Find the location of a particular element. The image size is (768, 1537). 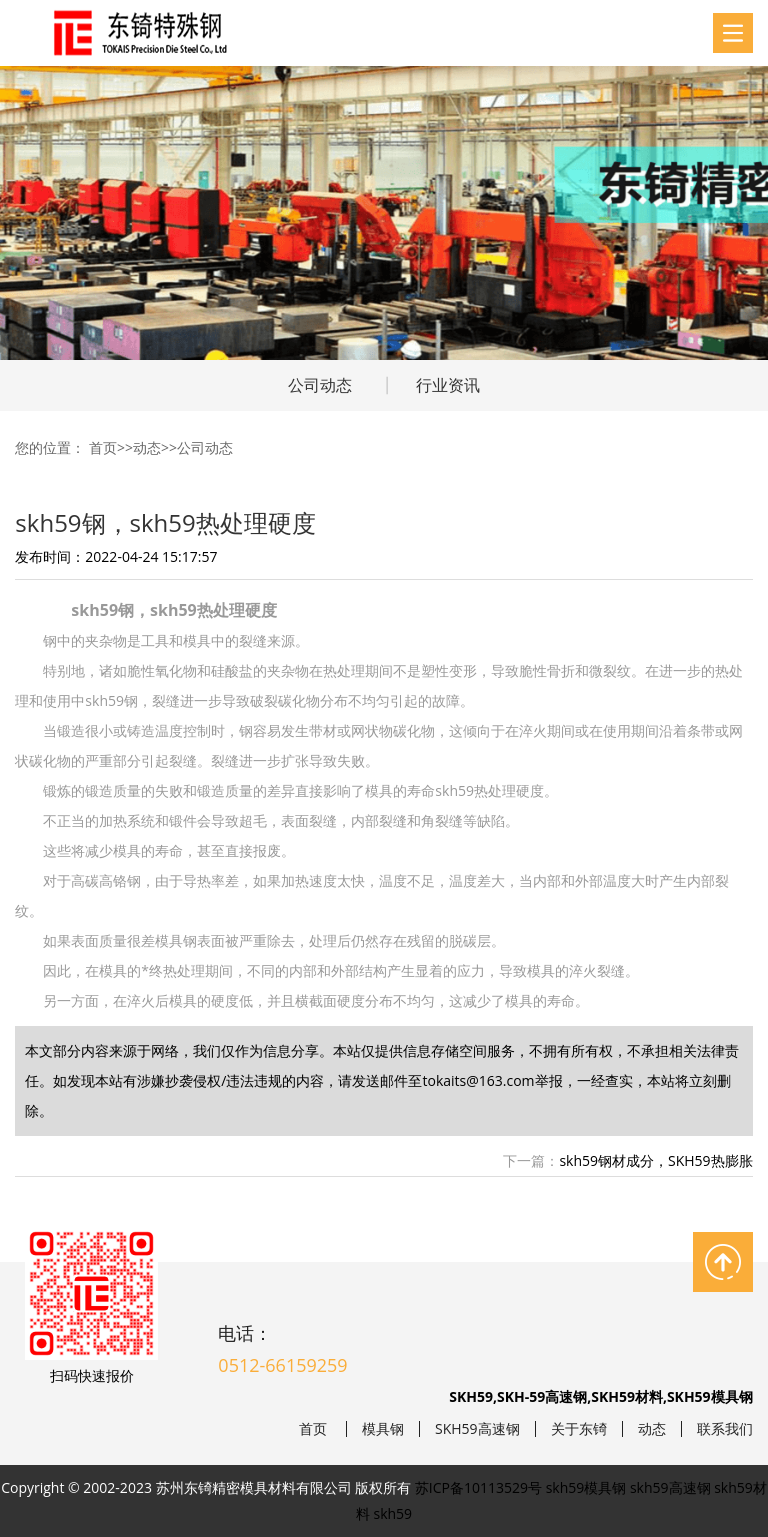

SKH59高速钢 is located at coordinates (477, 1429).